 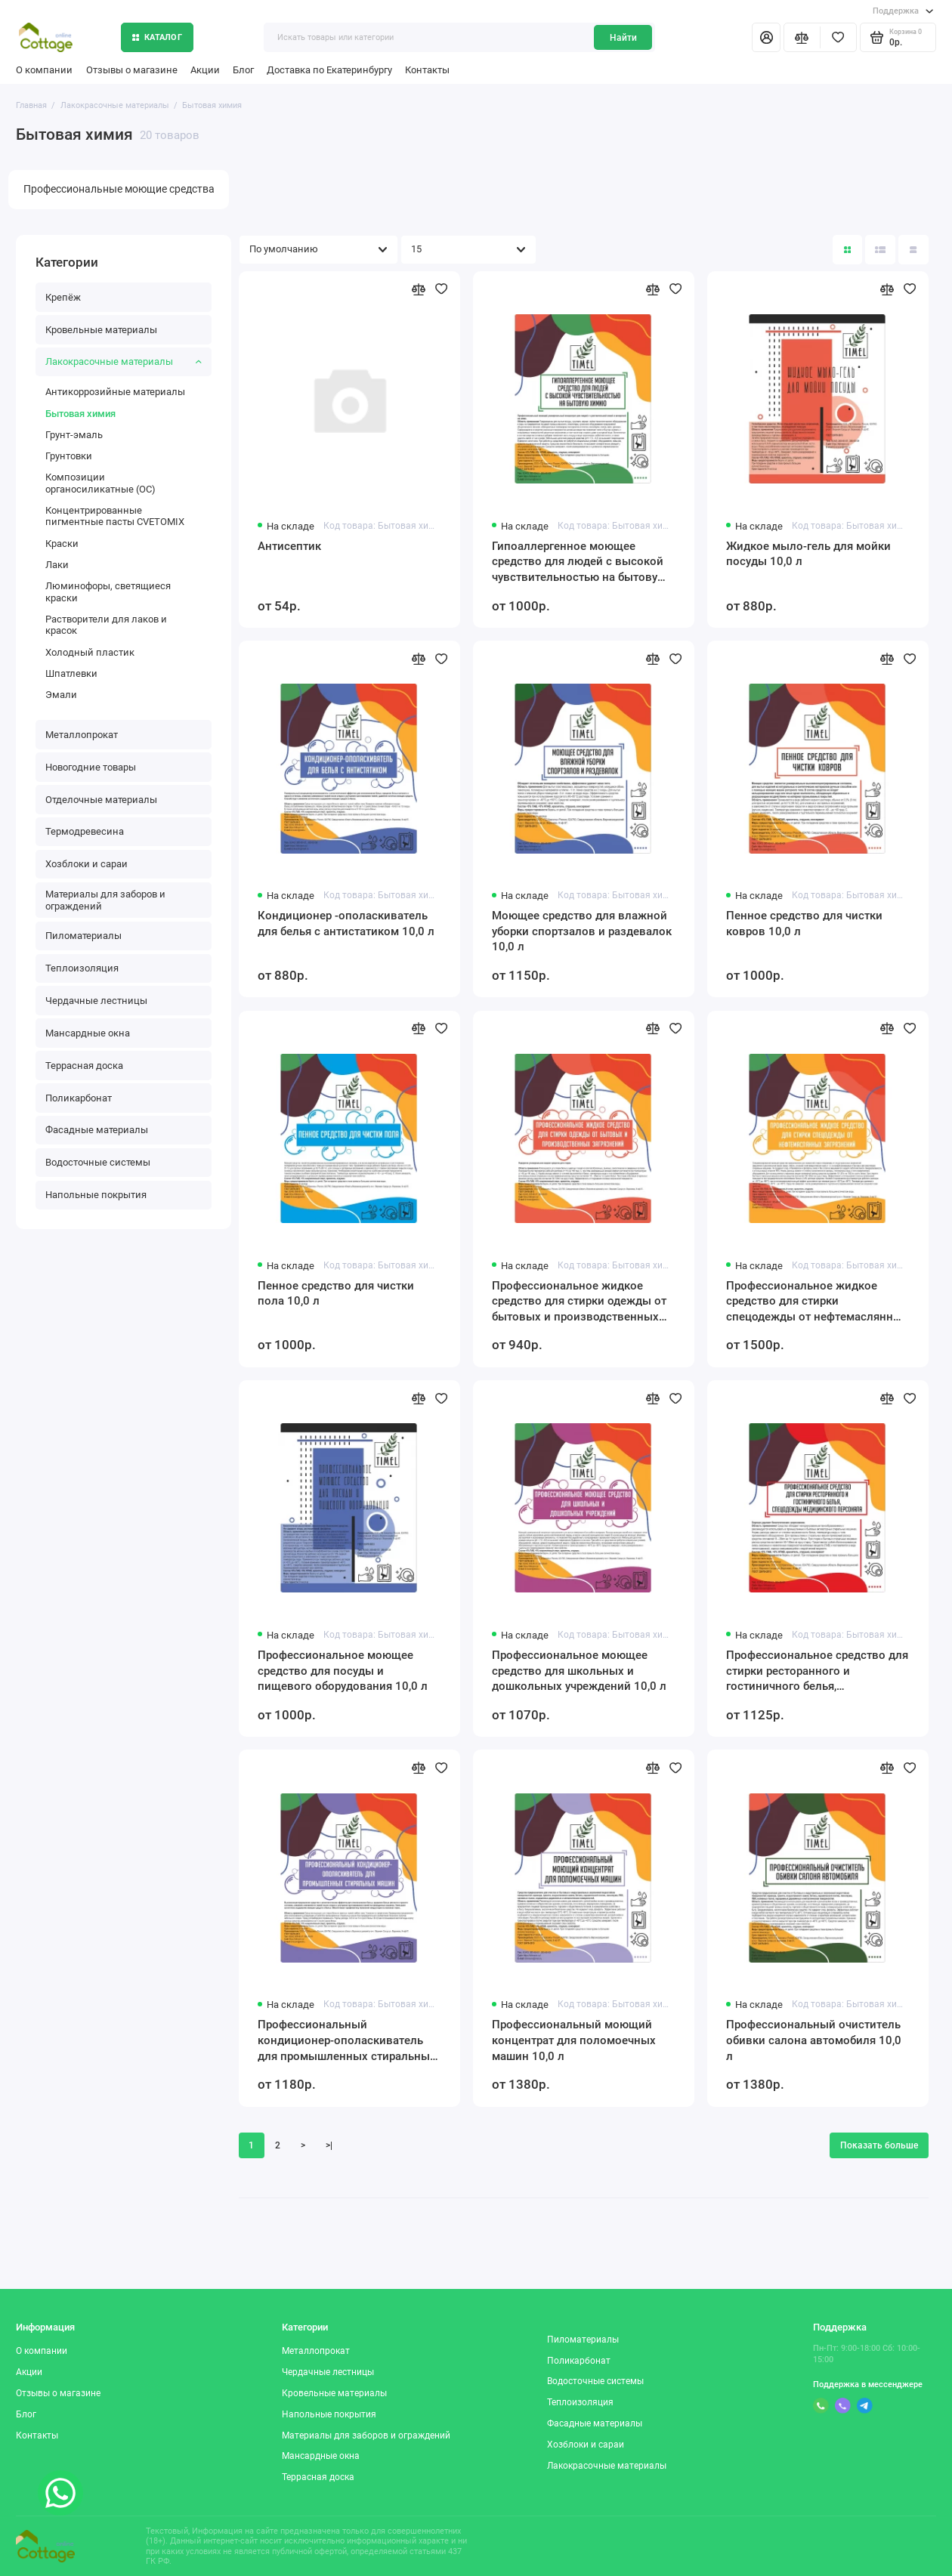 I want to click on Моющее средство для влажной уборки спортзалов и раздевалок 10,0 л, so click(x=582, y=931).